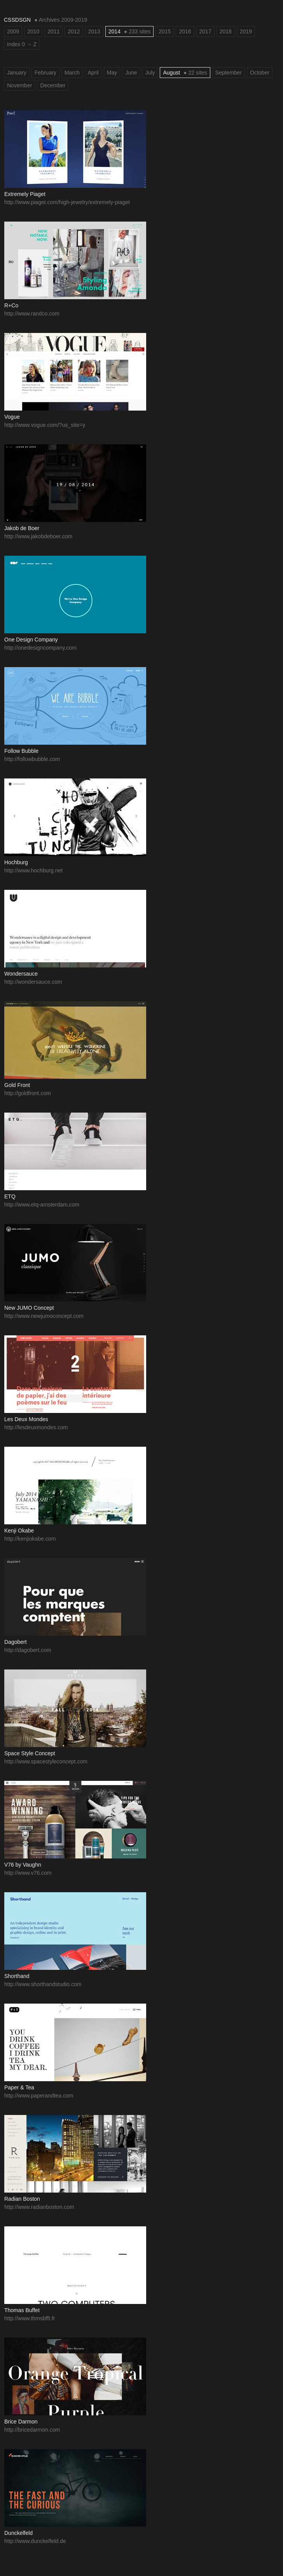 The image size is (283, 2576). What do you see at coordinates (131, 72) in the screenshot?
I see `June` at bounding box center [131, 72].